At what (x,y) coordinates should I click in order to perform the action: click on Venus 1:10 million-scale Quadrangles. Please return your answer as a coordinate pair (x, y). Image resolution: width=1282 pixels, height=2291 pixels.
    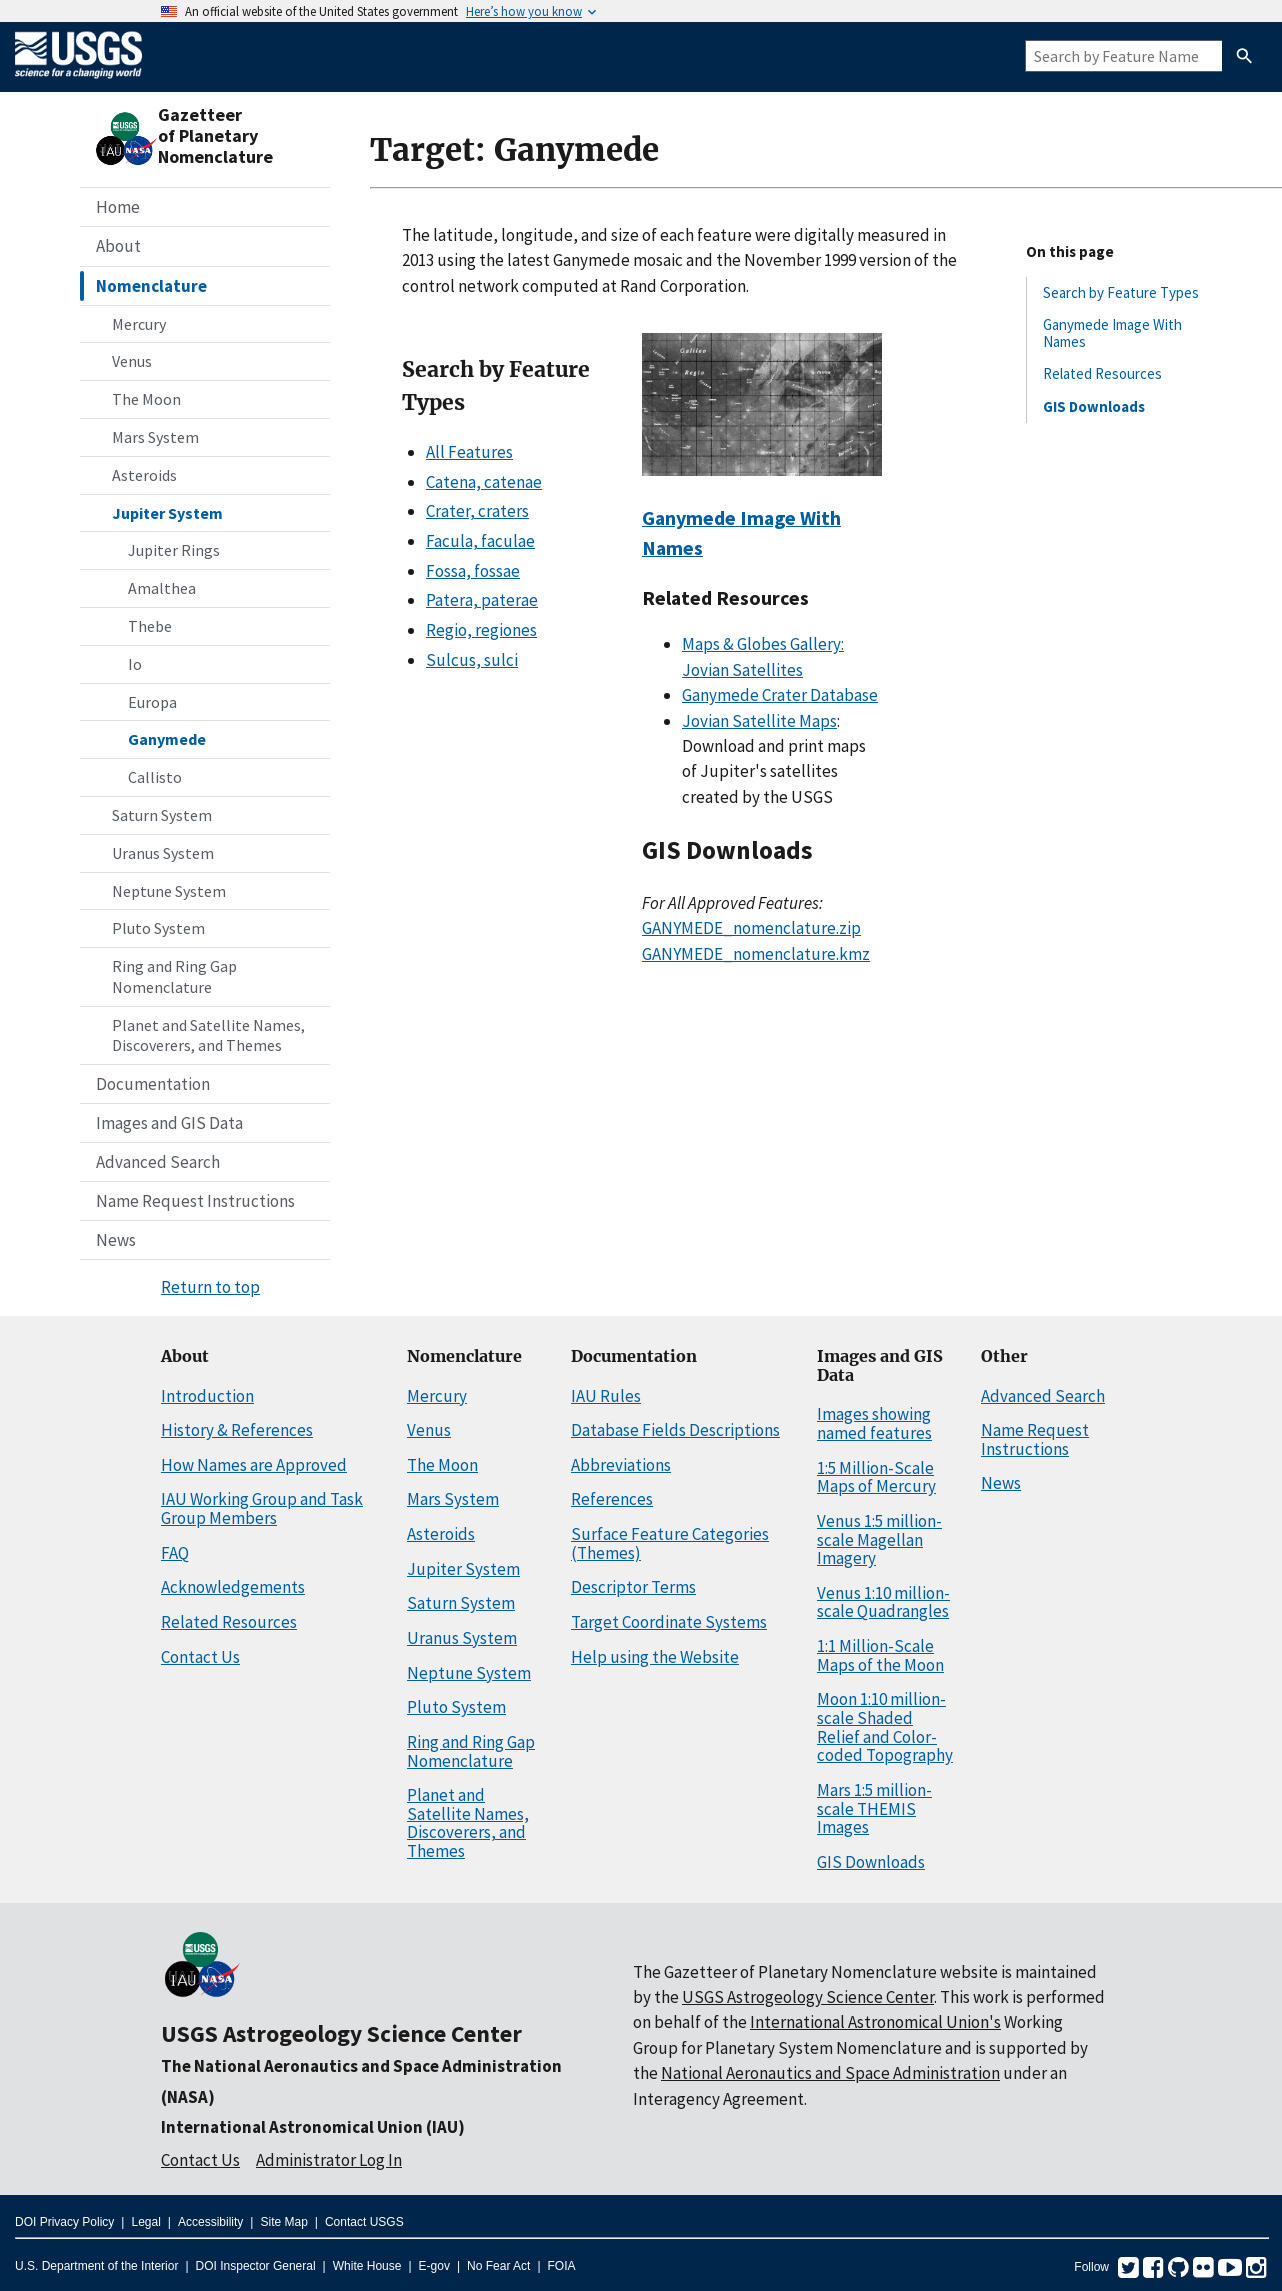
    Looking at the image, I should click on (883, 1602).